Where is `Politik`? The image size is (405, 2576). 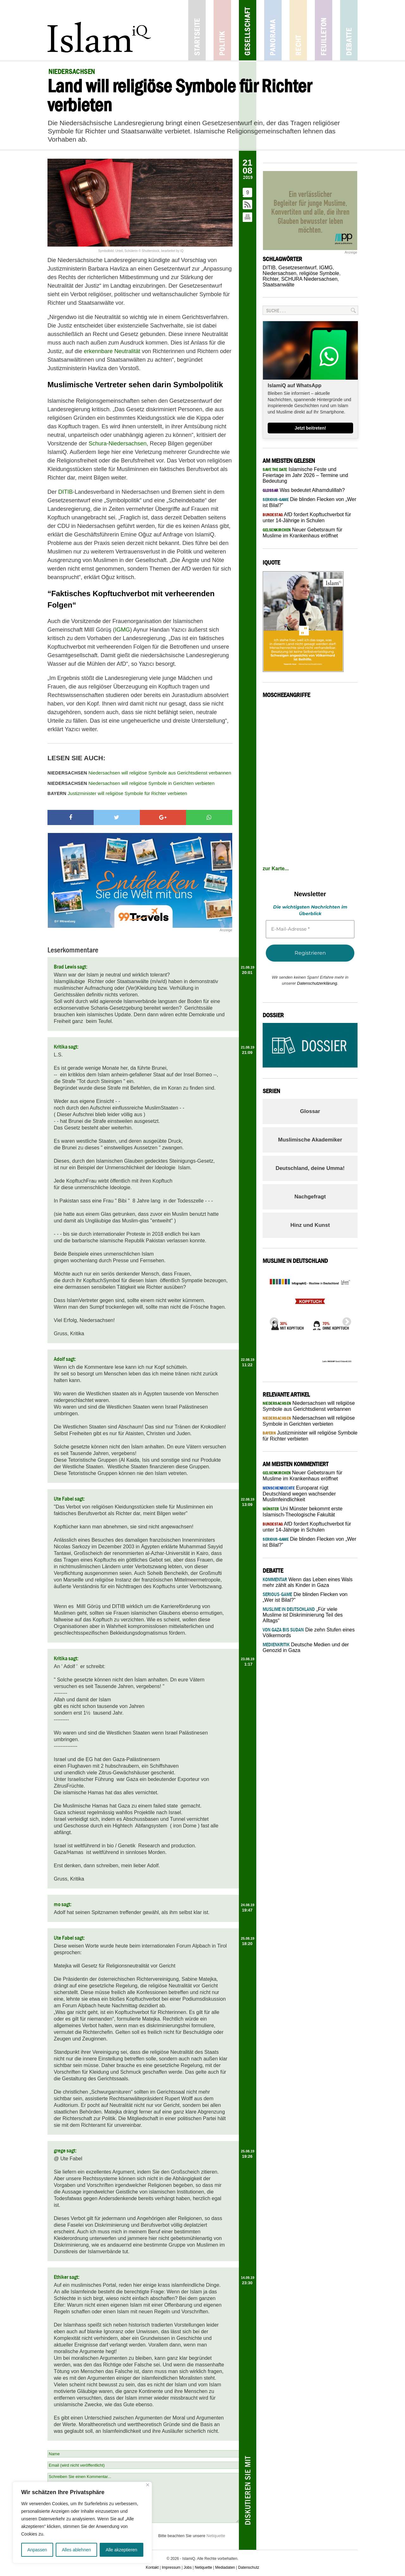
Politik is located at coordinates (222, 30).